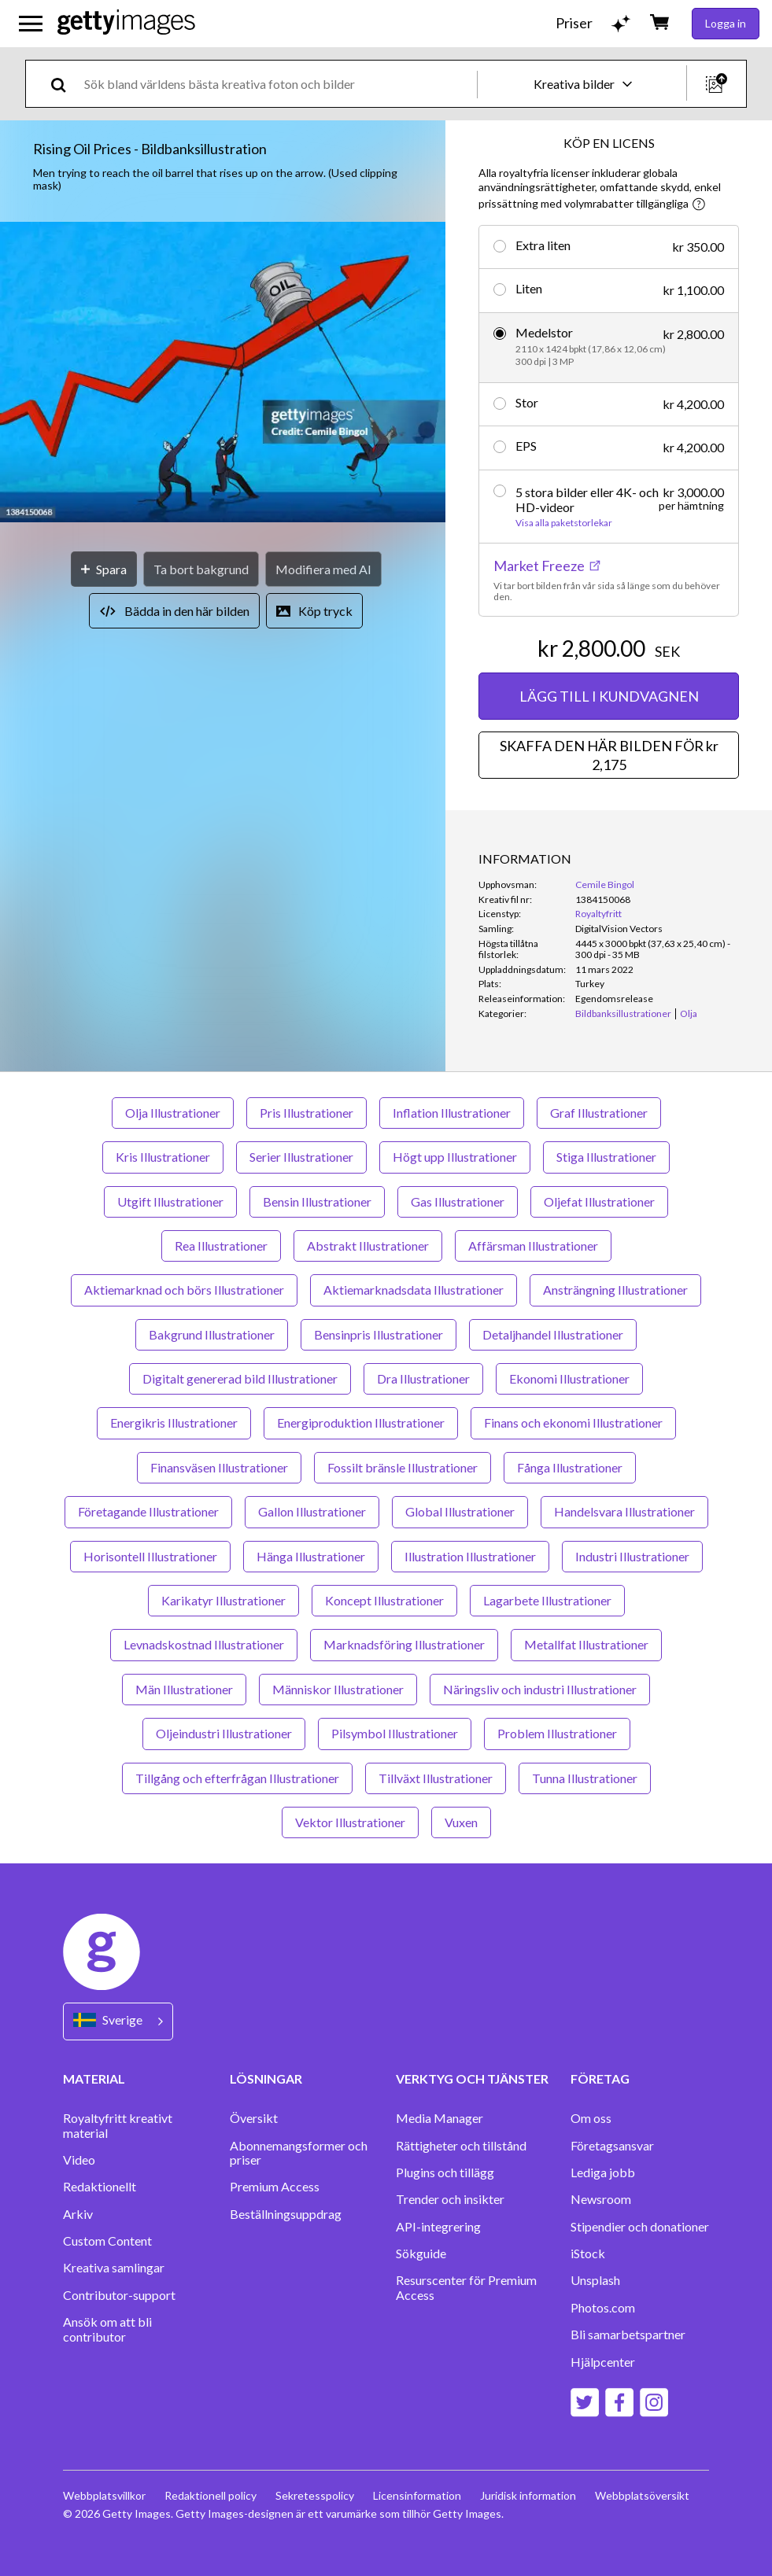  Describe the element at coordinates (184, 1689) in the screenshot. I see `Män Illustrationer` at that location.